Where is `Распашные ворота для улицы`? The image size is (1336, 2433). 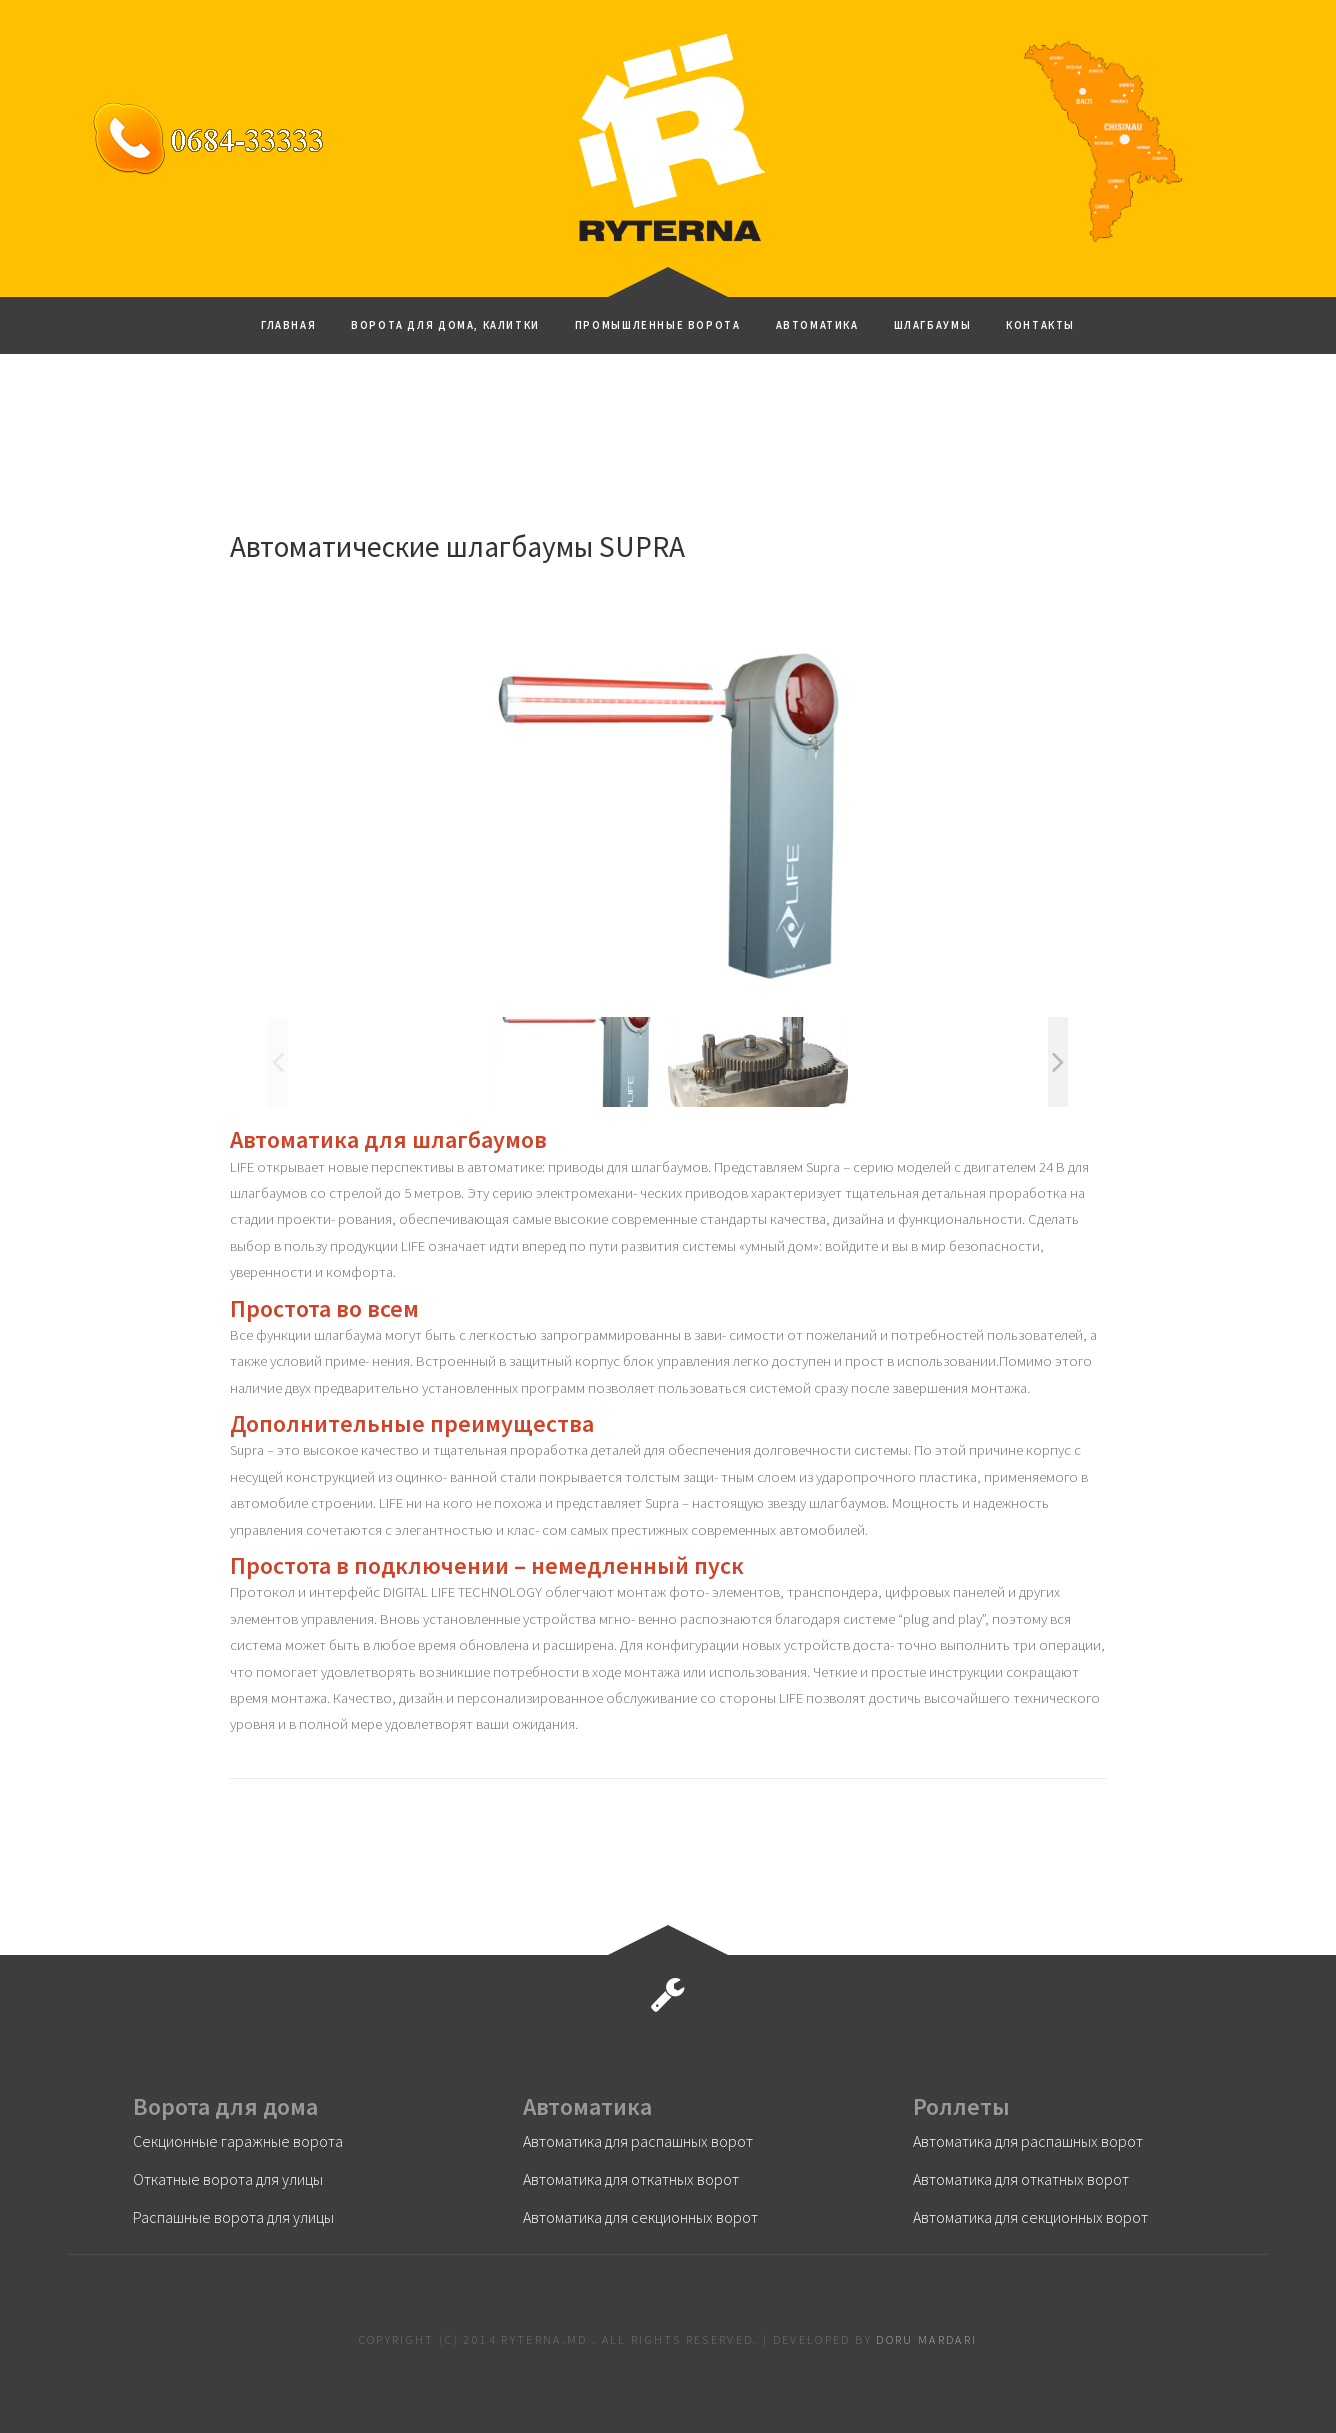
Распашные ворота для улицы is located at coordinates (233, 2217).